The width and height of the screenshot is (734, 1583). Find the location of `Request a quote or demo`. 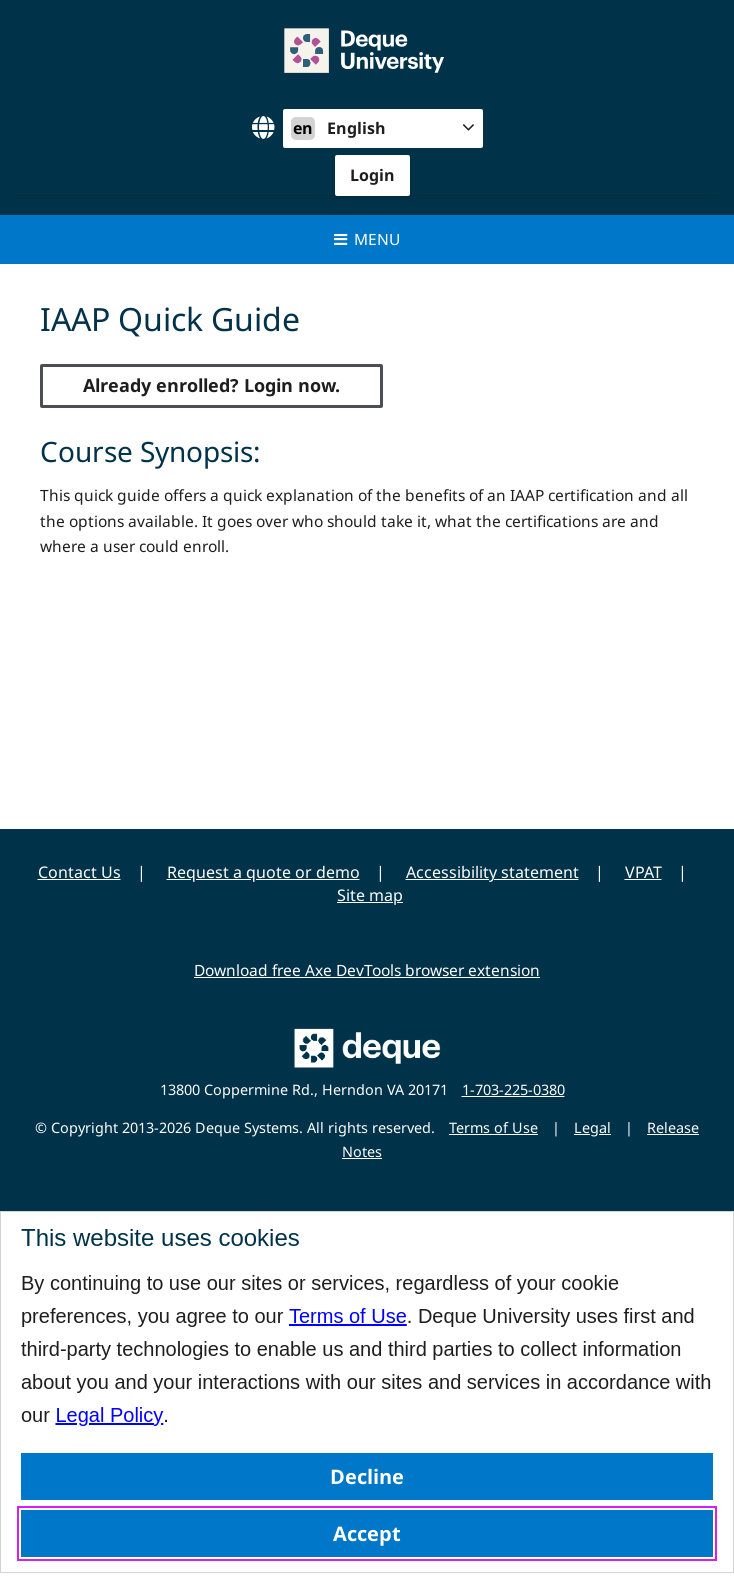

Request a quote or demo is located at coordinates (263, 872).